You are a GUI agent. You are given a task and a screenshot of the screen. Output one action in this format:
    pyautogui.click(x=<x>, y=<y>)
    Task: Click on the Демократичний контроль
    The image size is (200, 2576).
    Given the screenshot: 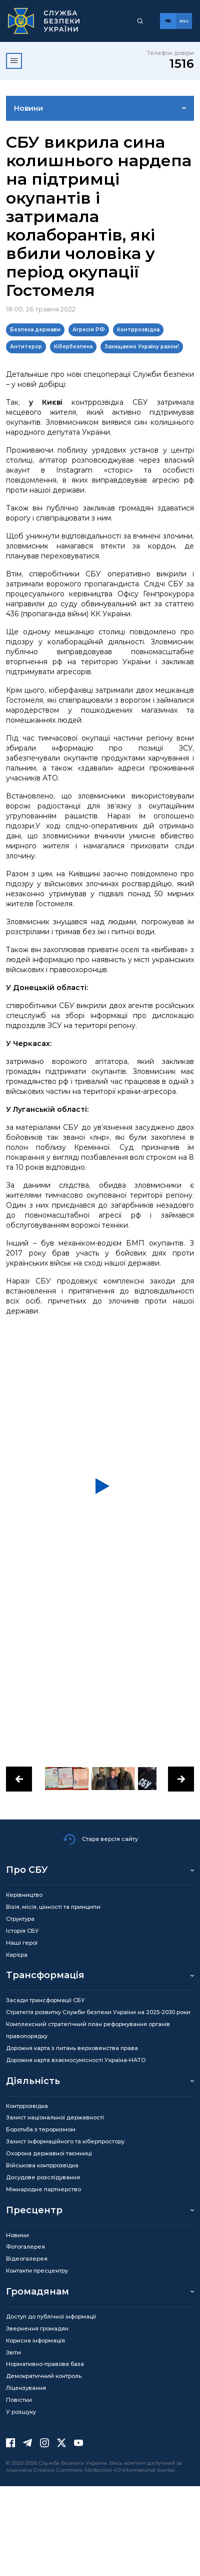 What is the action you would take?
    pyautogui.click(x=44, y=2375)
    